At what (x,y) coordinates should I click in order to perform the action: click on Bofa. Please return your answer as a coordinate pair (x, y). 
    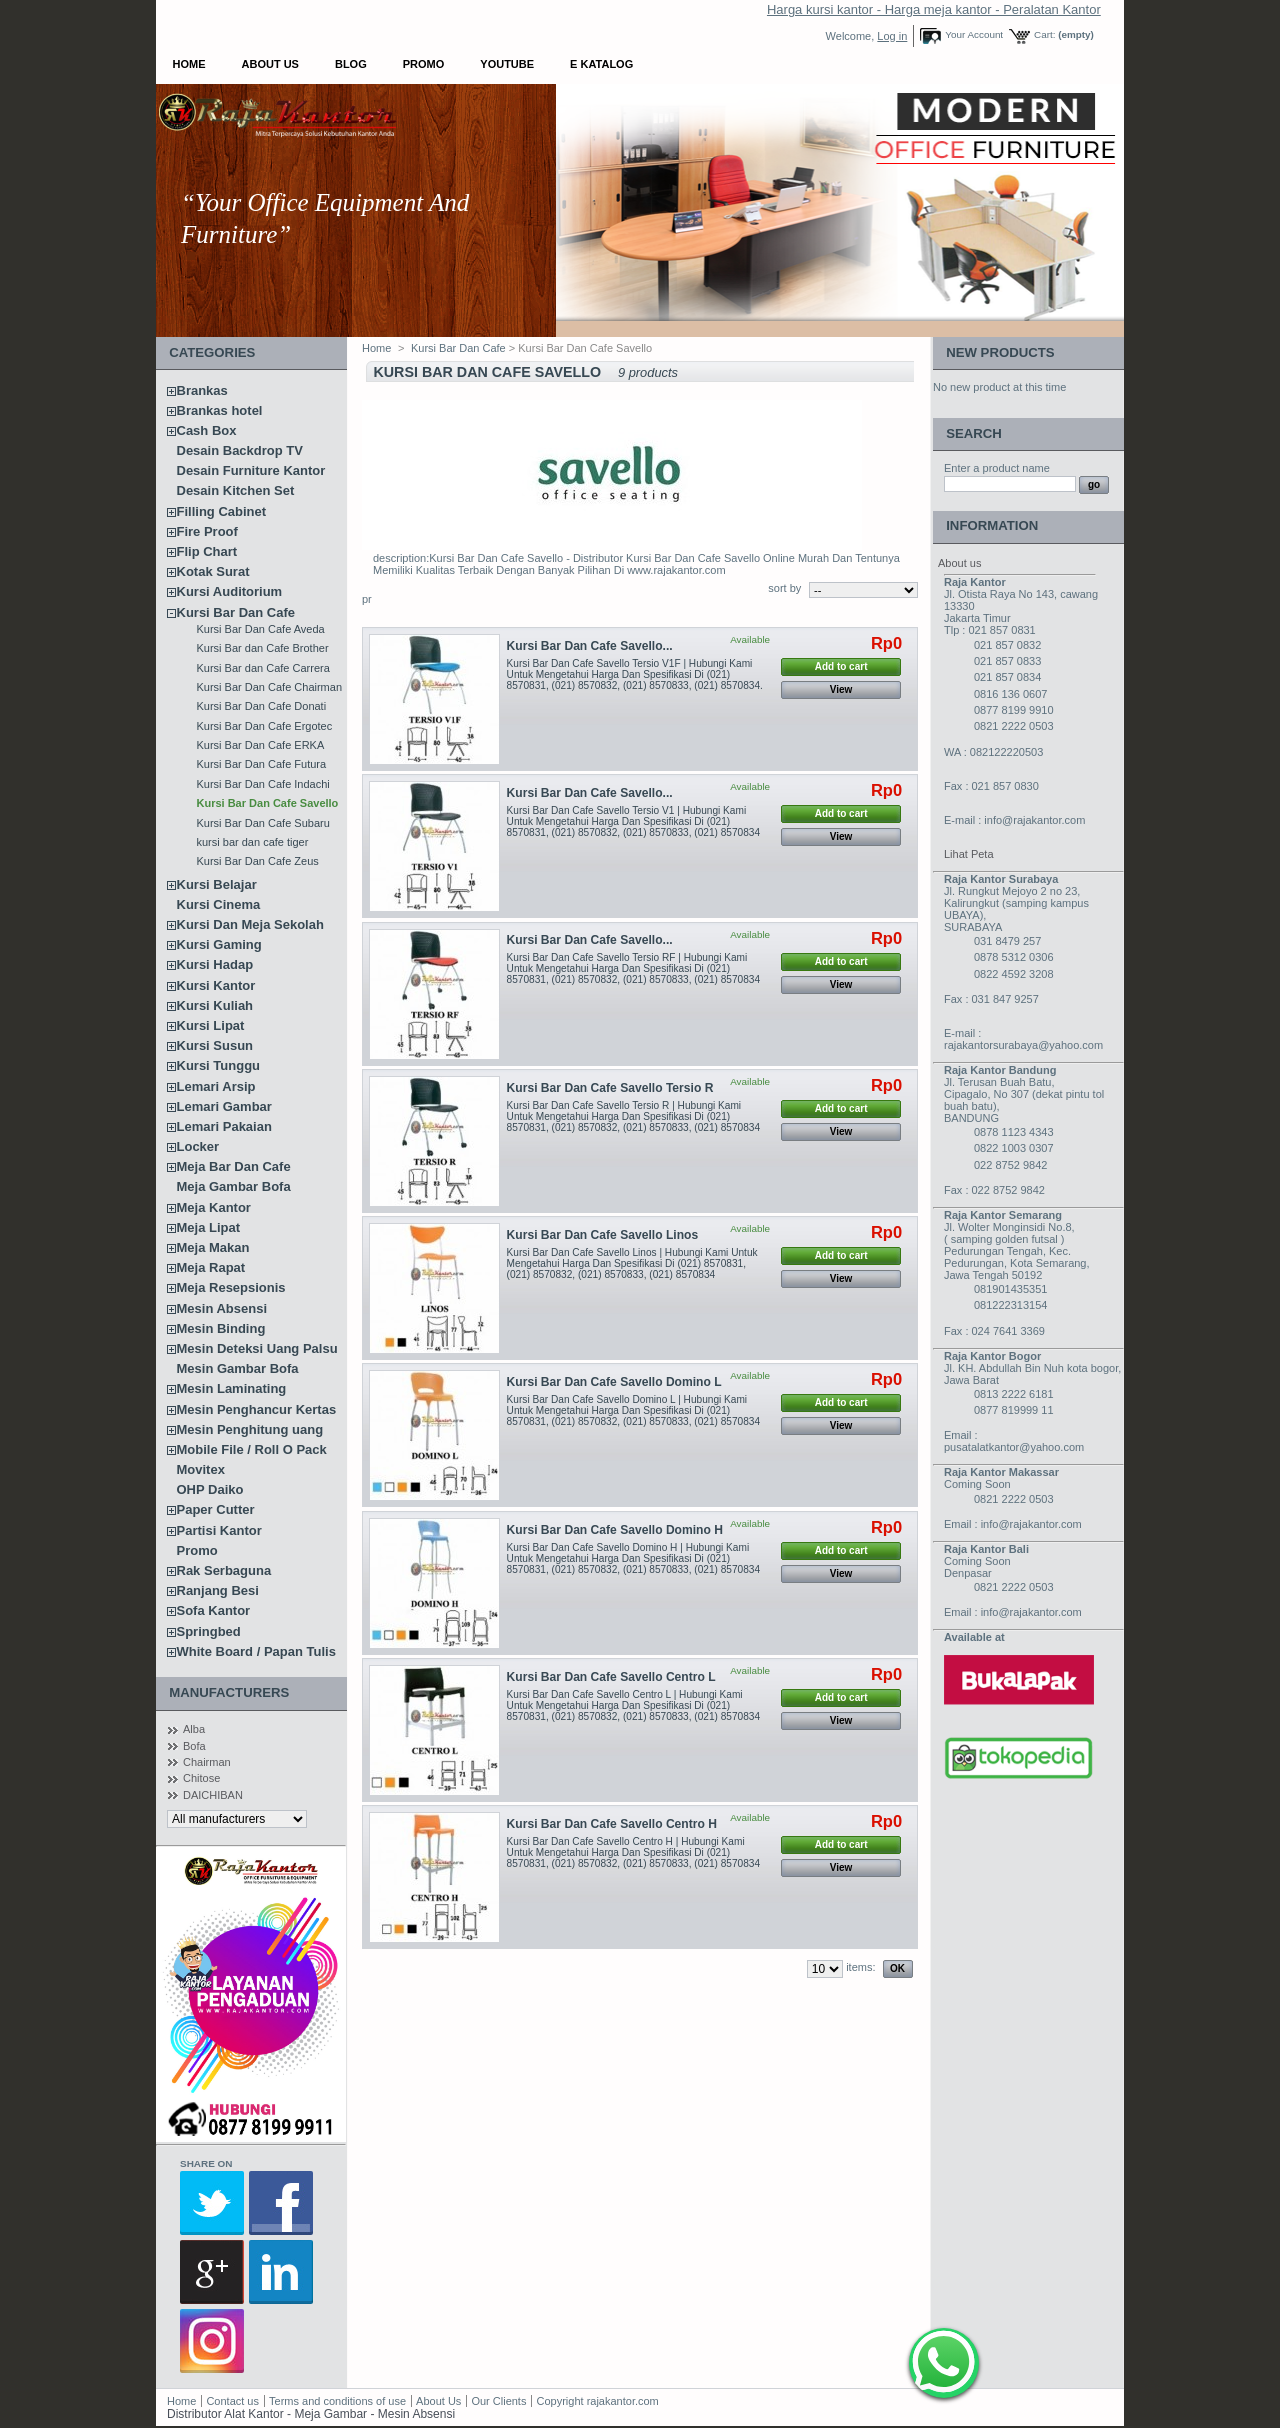
    Looking at the image, I should click on (194, 1746).